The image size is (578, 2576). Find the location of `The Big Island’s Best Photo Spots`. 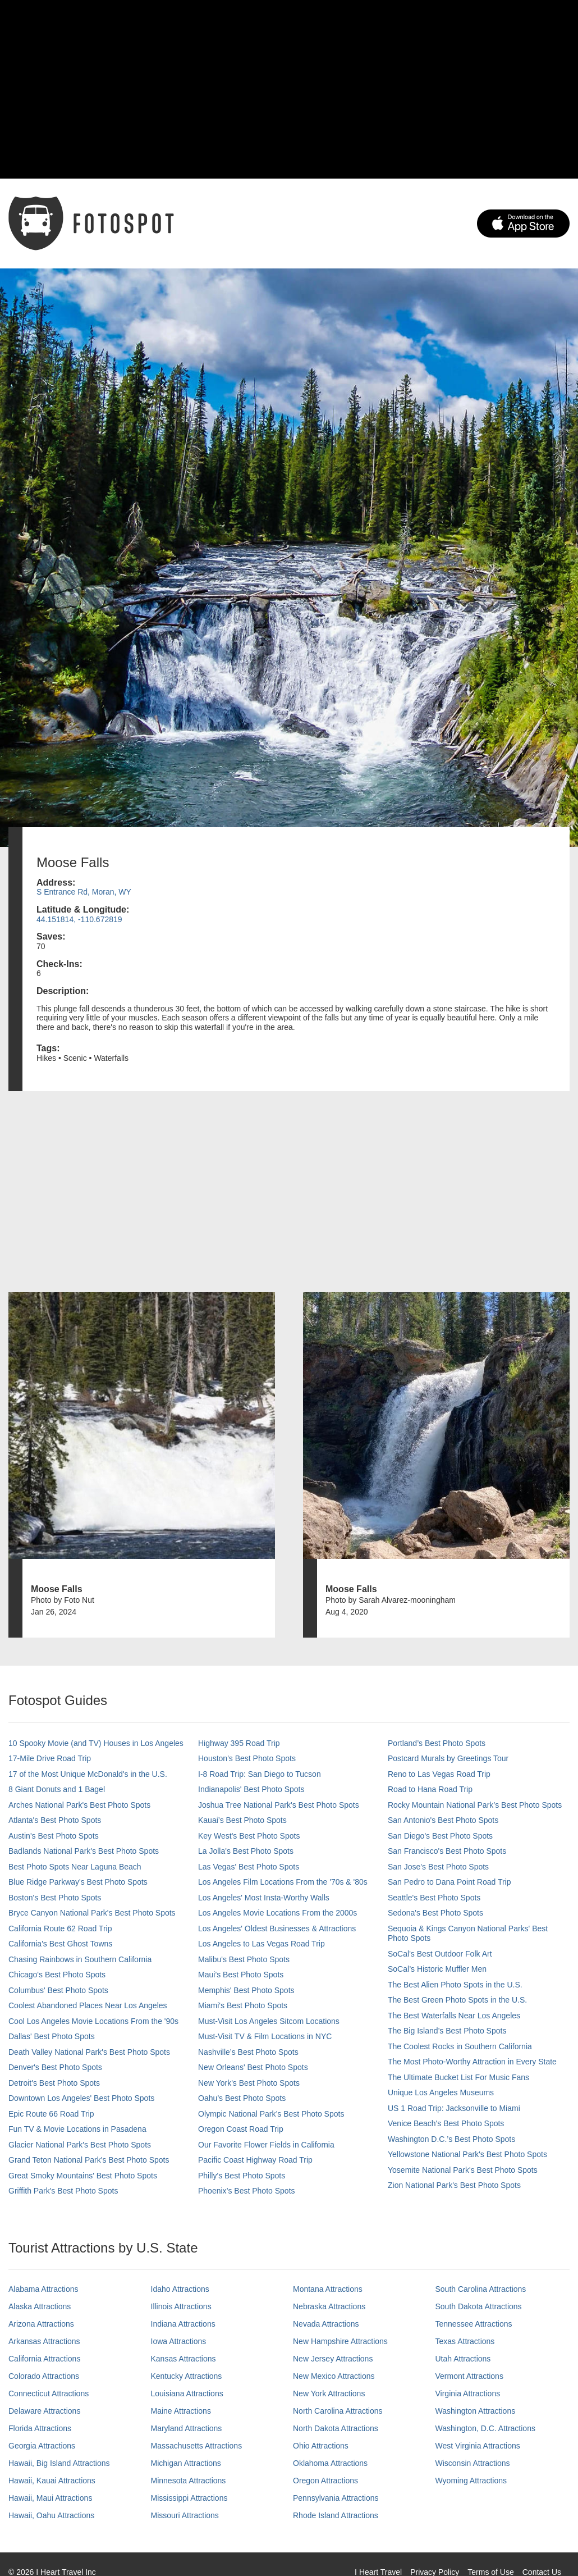

The Big Island’s Best Photo Spots is located at coordinates (447, 2030).